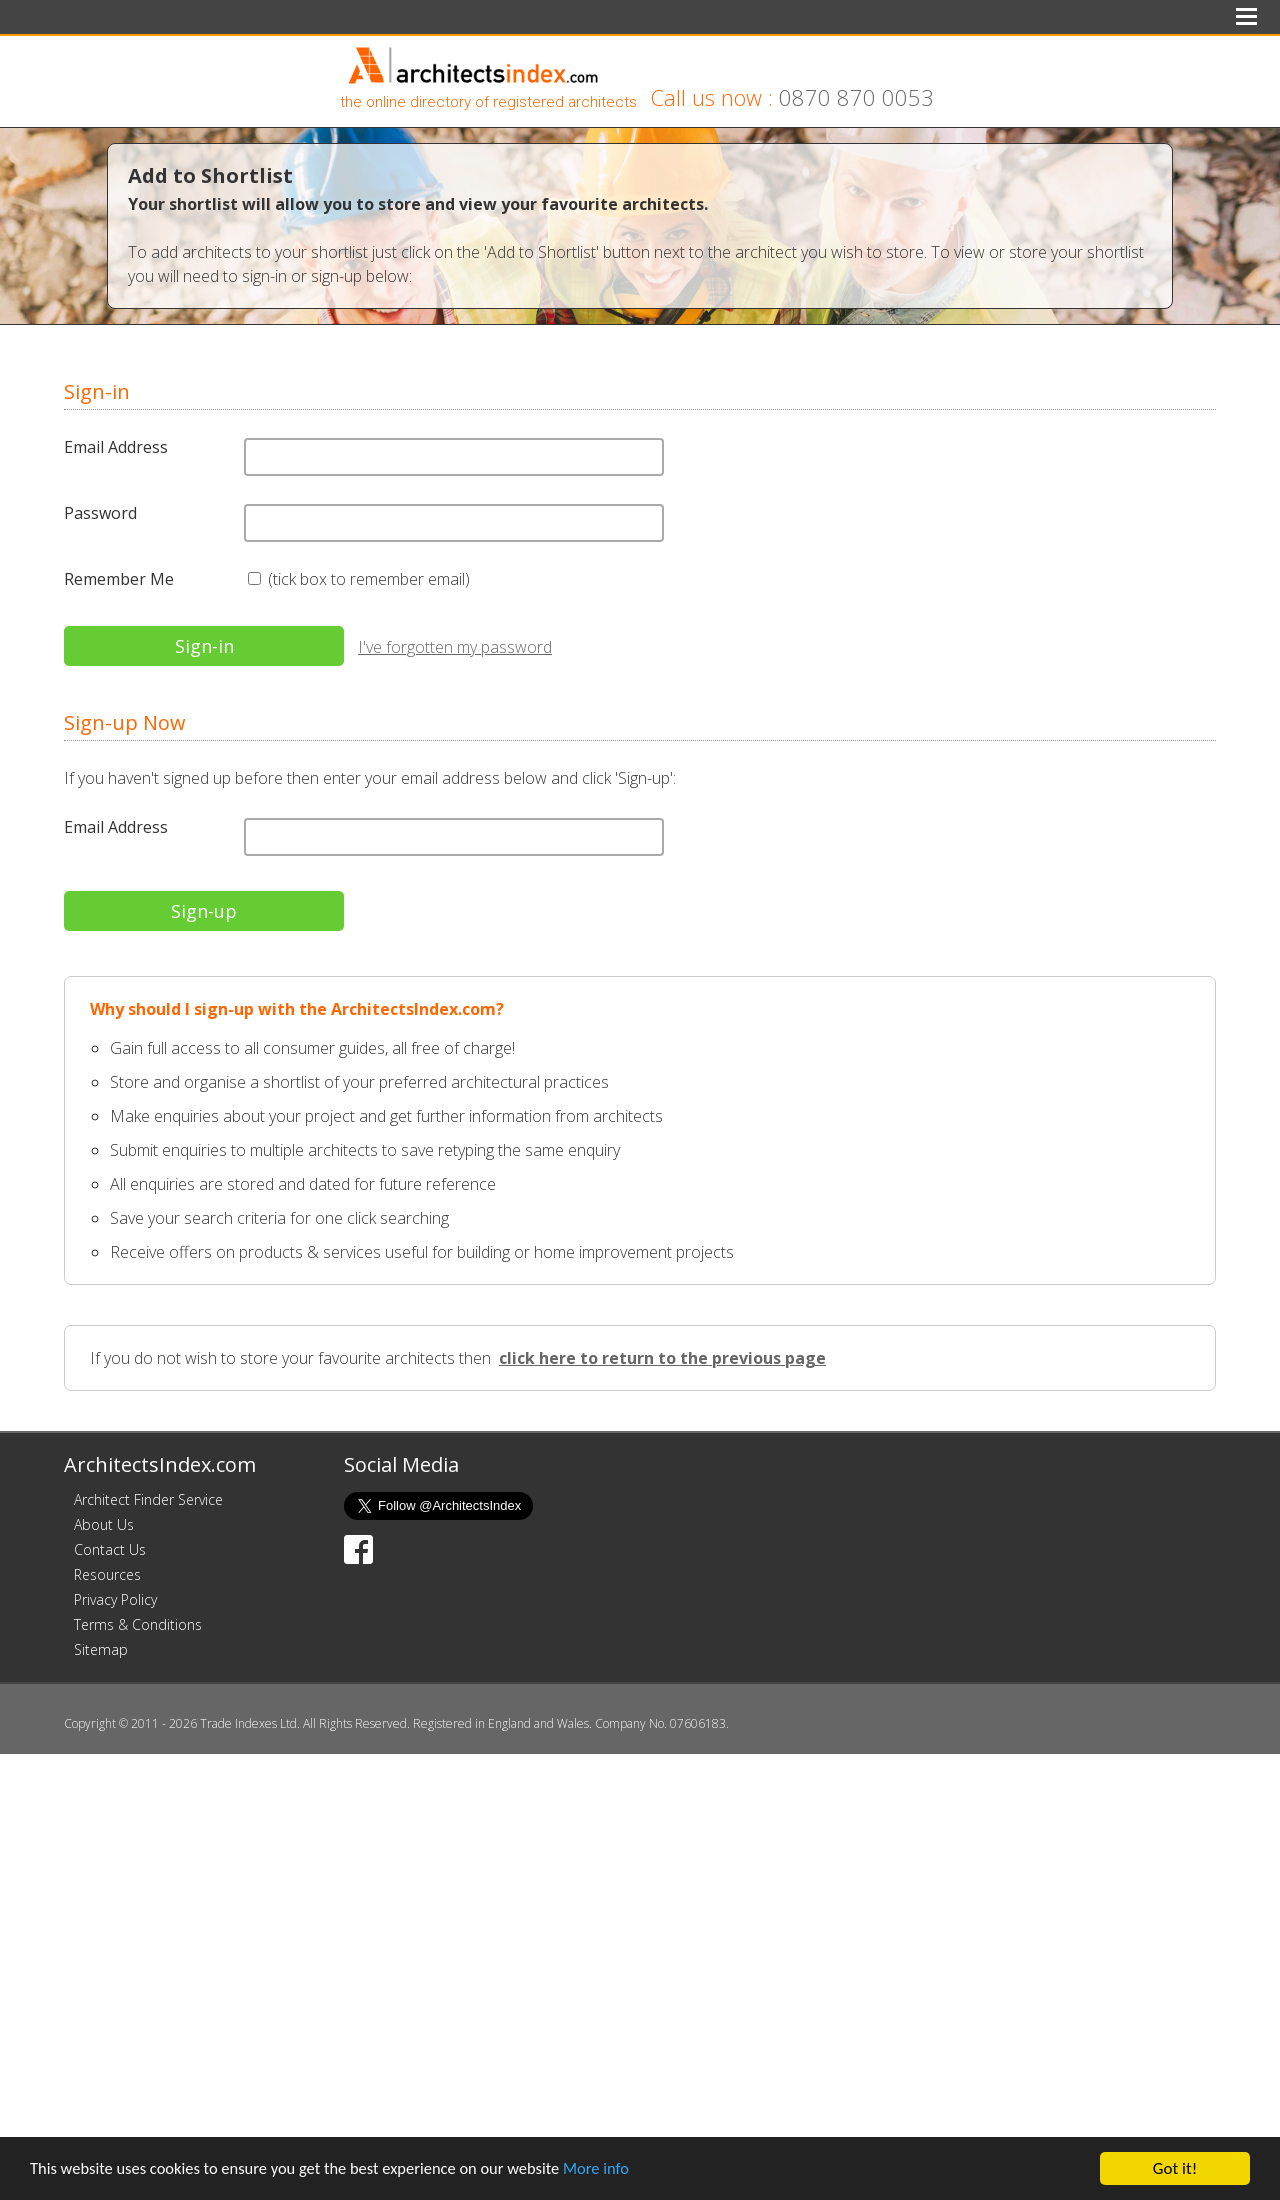 Image resolution: width=1280 pixels, height=2200 pixels. What do you see at coordinates (455, 647) in the screenshot?
I see `I've forgotten my password` at bounding box center [455, 647].